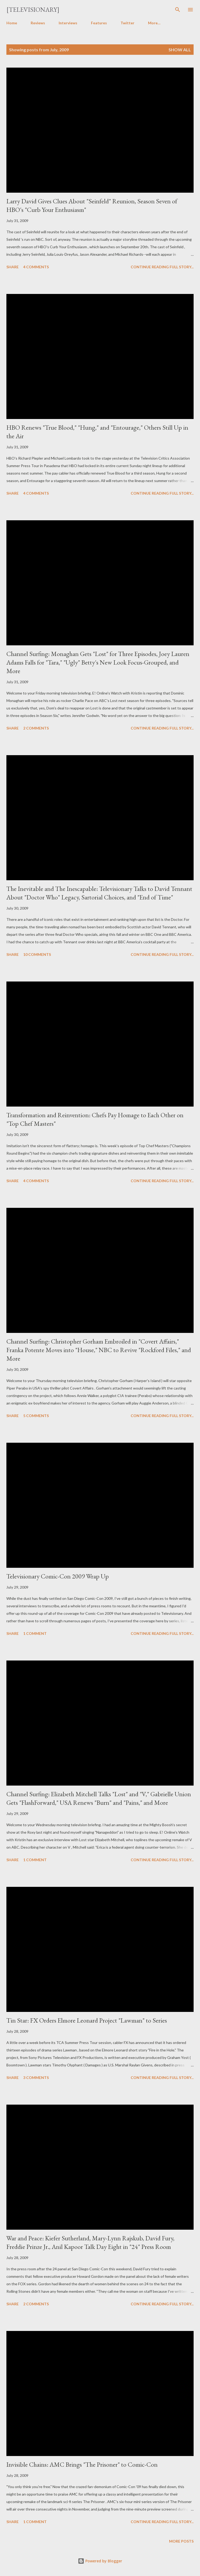 Image resolution: width=200 pixels, height=2576 pixels. What do you see at coordinates (181, 2541) in the screenshot?
I see `More posts` at bounding box center [181, 2541].